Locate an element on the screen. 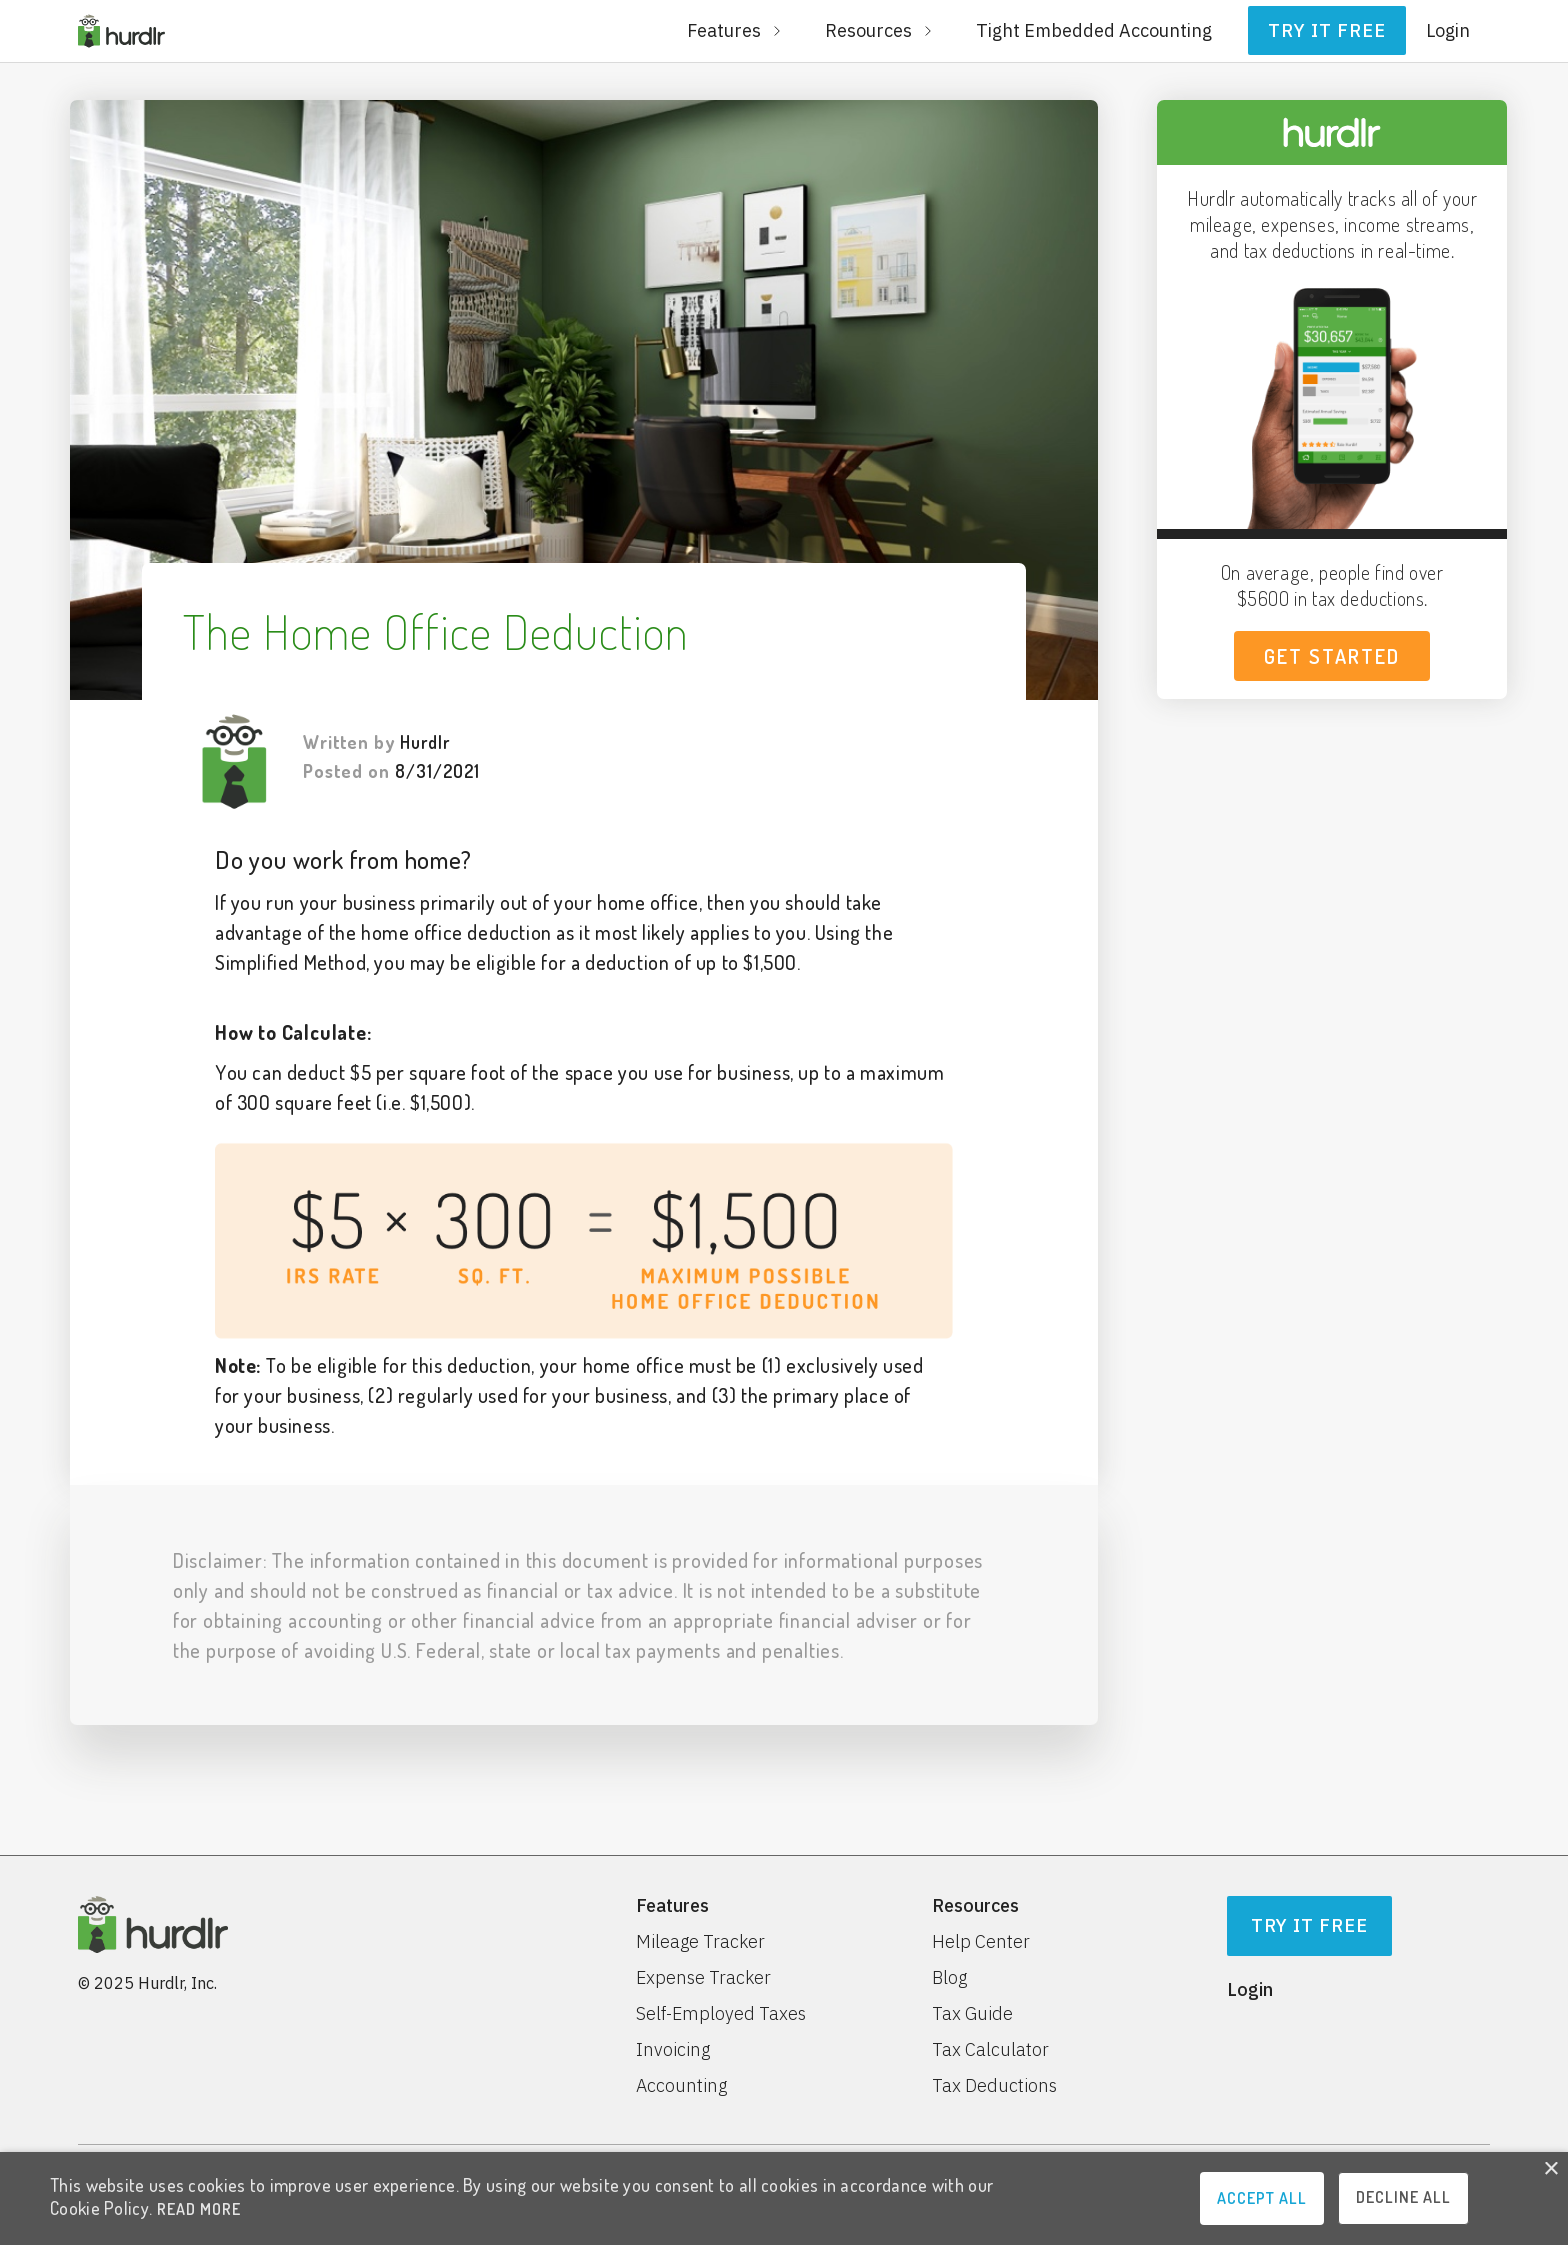 This screenshot has width=1568, height=2245. Tax Deductions is located at coordinates (994, 2086).